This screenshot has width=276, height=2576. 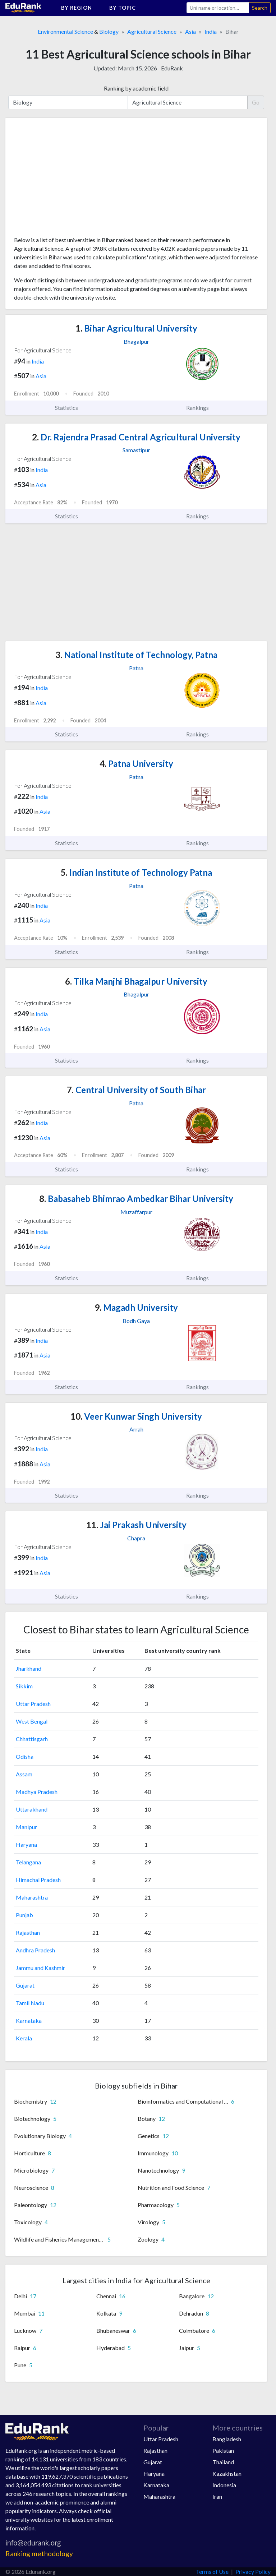 What do you see at coordinates (172, 68) in the screenshot?
I see `EduRank` at bounding box center [172, 68].